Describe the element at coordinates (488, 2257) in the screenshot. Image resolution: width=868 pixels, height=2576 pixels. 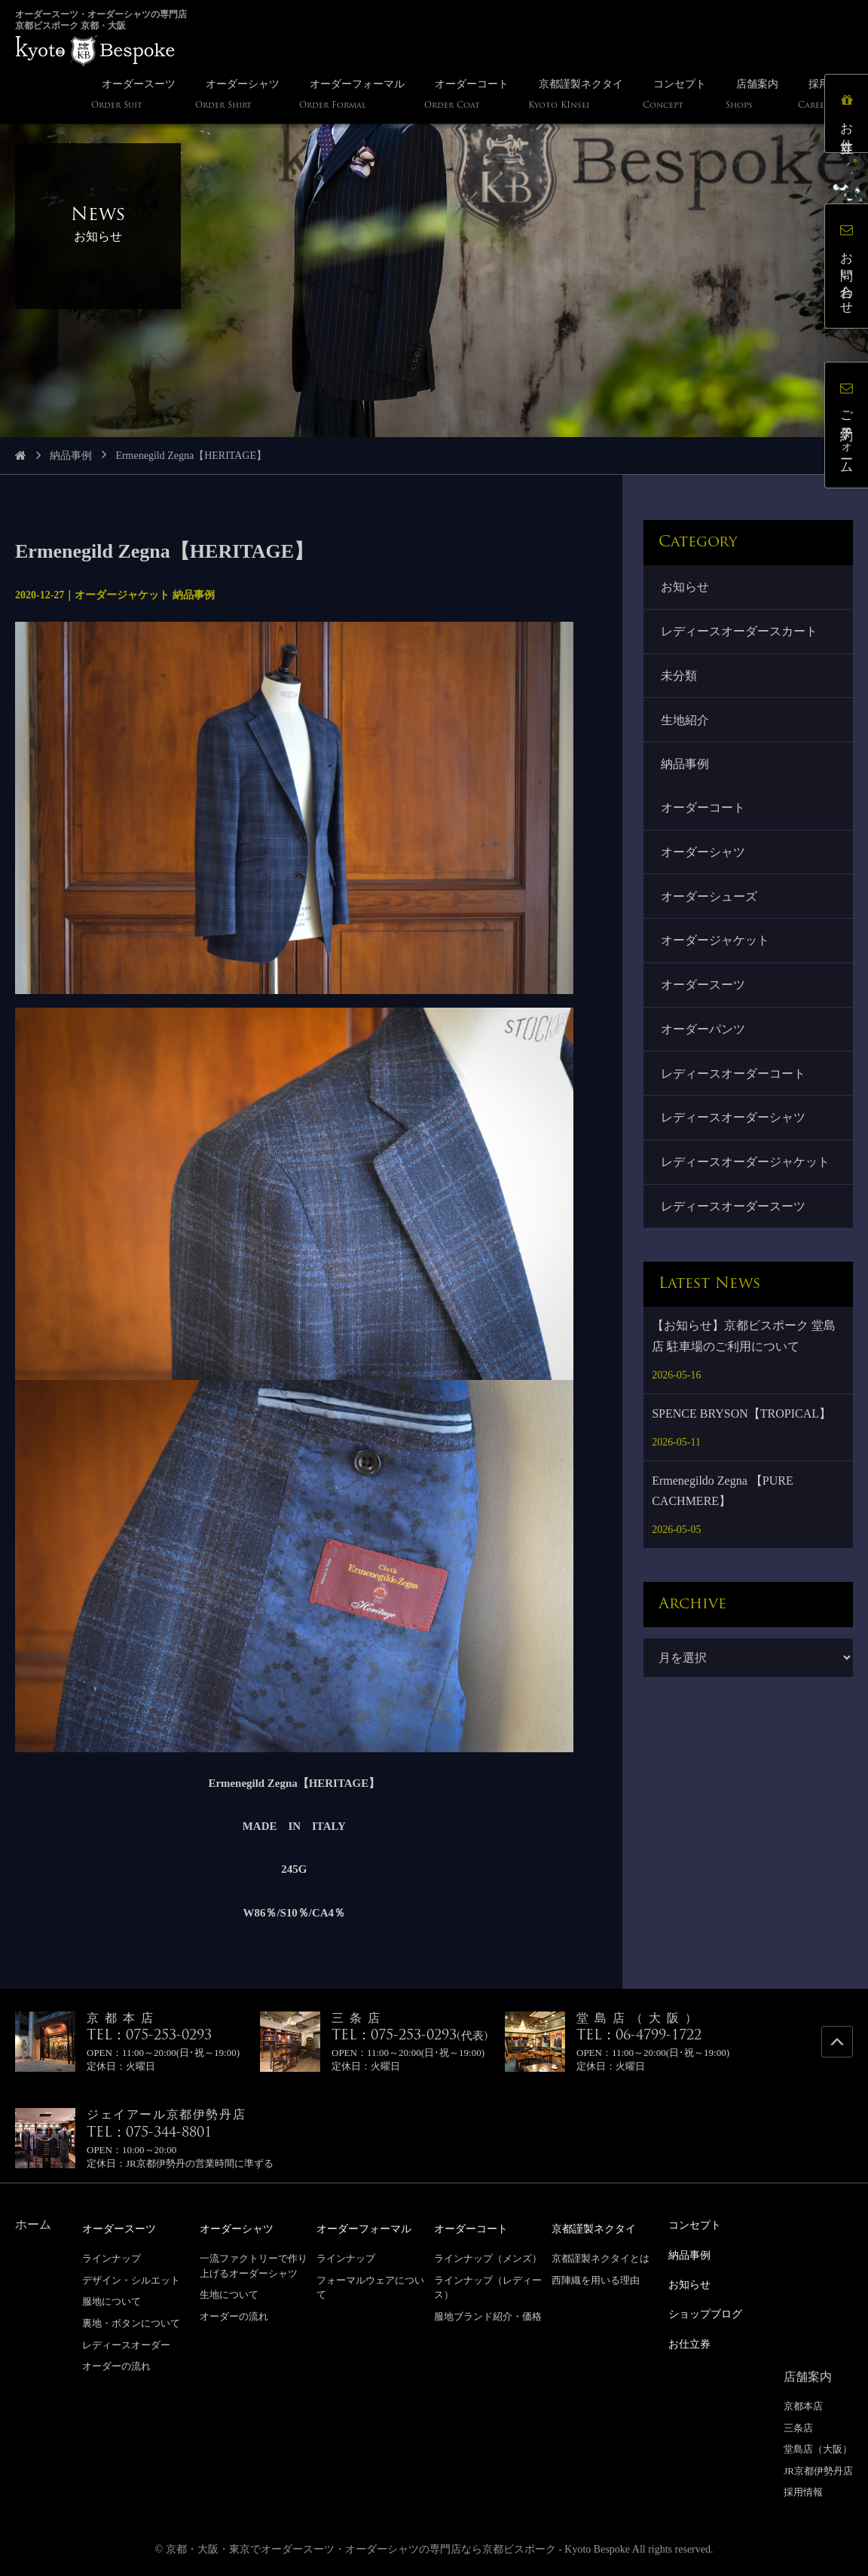
I see `ラインナップ（メンズ）` at that location.